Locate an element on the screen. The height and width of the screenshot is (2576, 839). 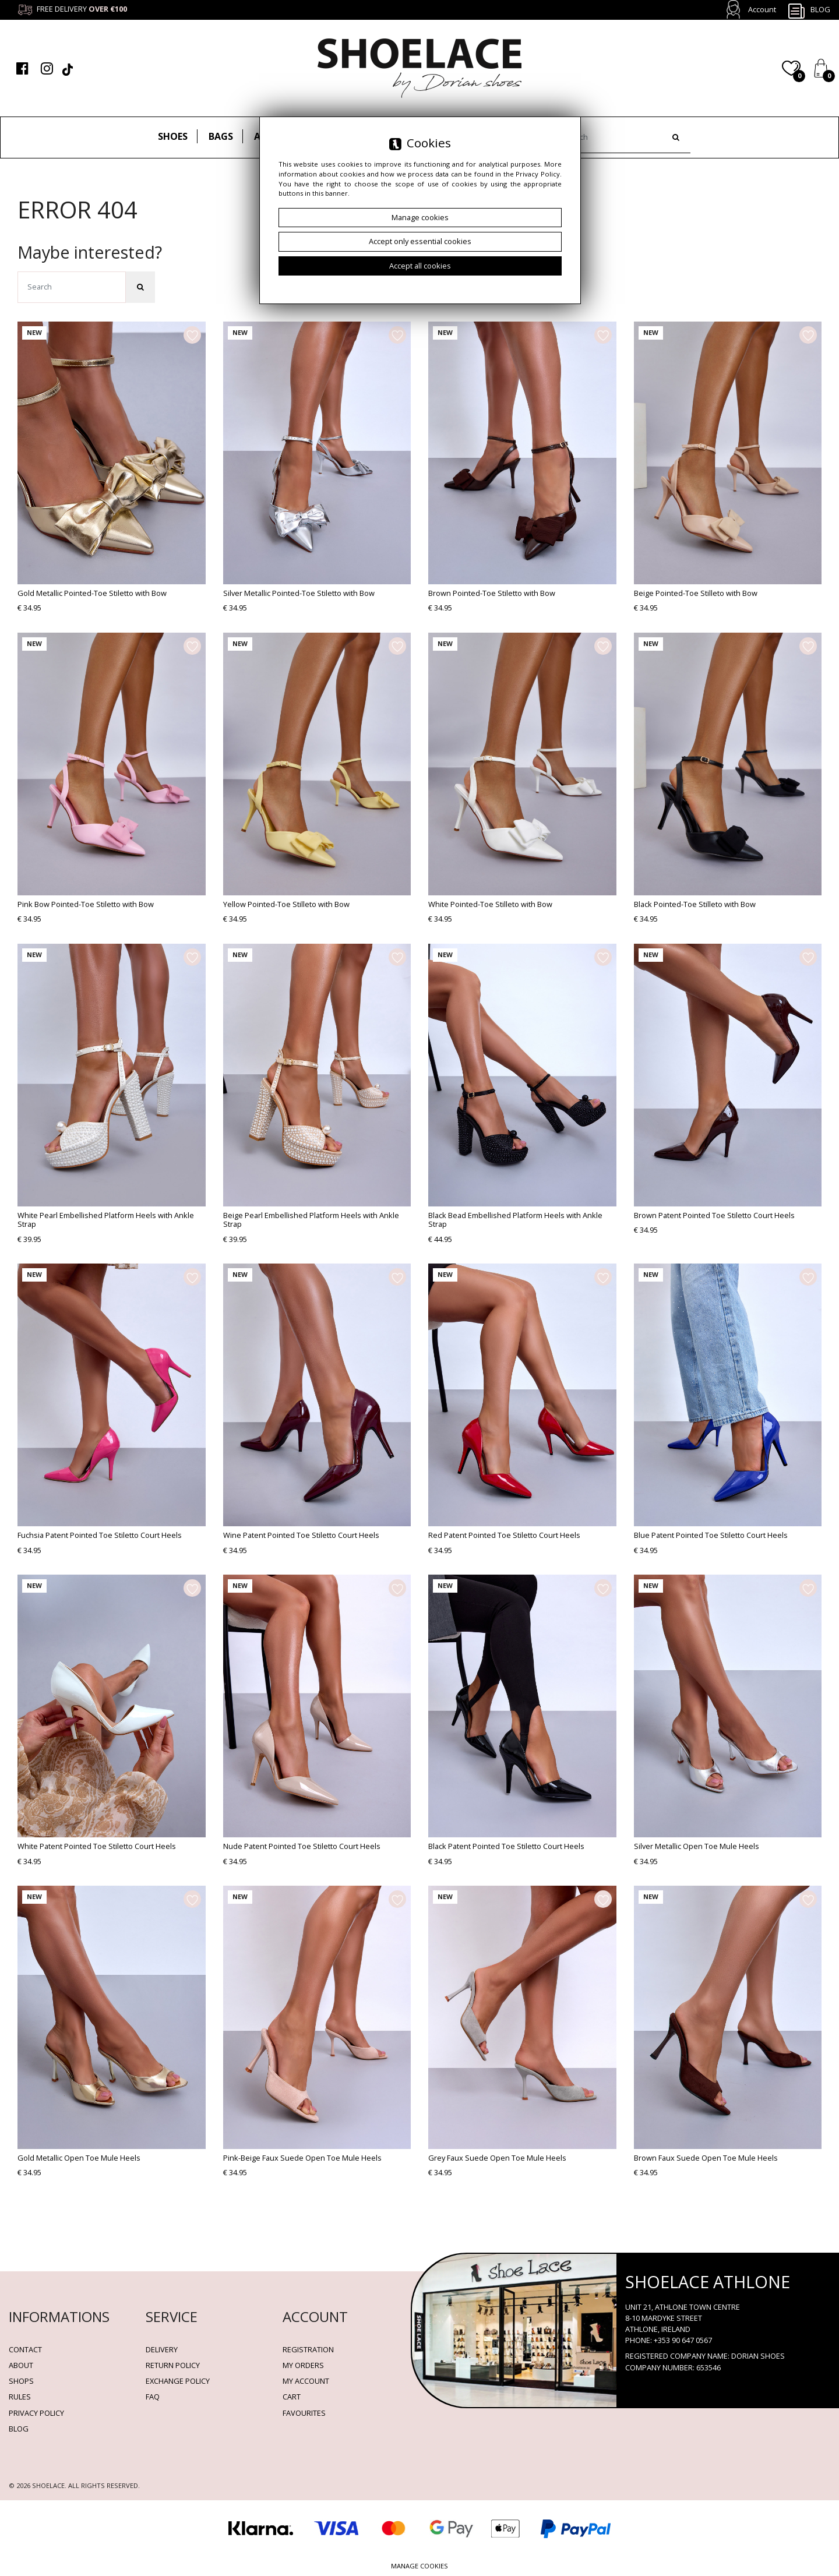
Registration is located at coordinates (308, 2349).